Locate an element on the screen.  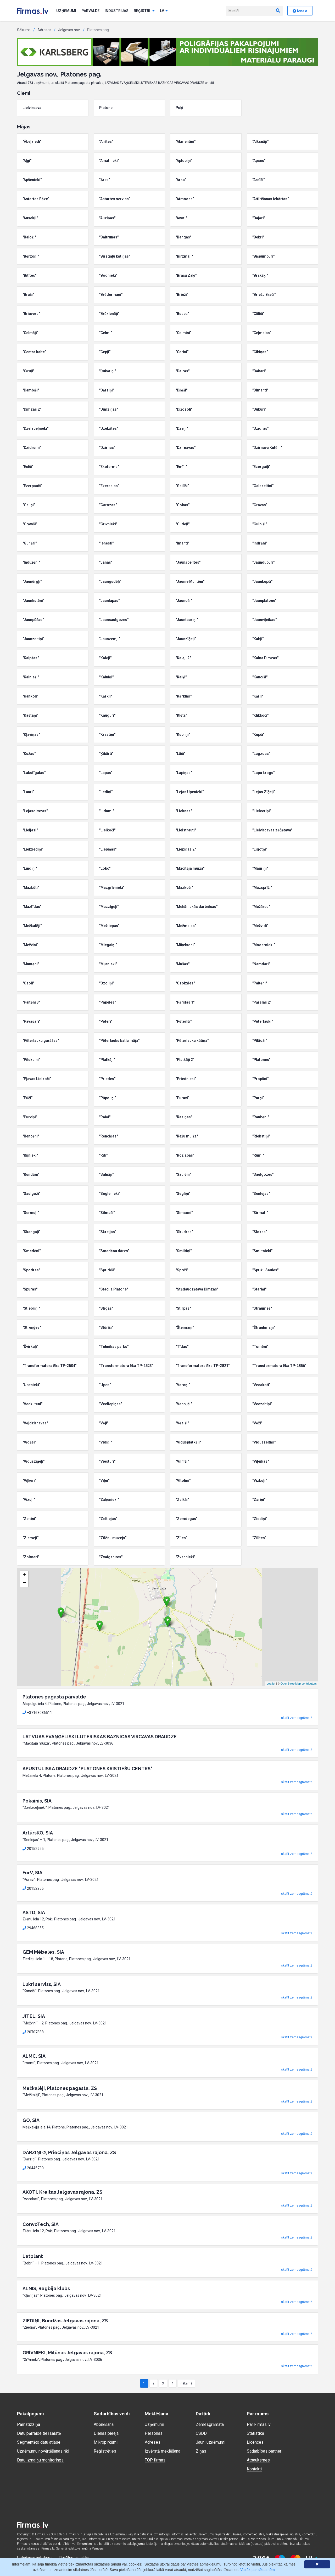
GO, SIA is located at coordinates (31, 2120).